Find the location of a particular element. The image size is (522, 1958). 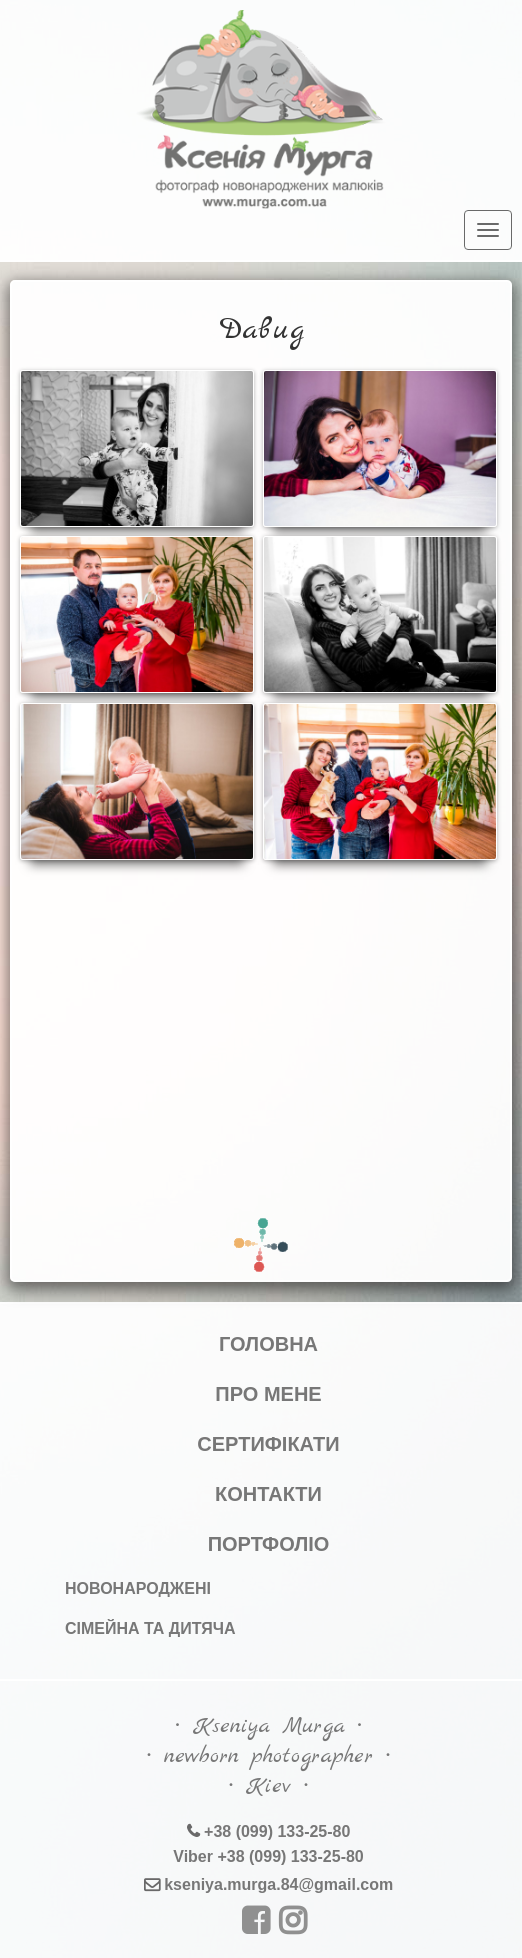

Сімейна та дитяча is located at coordinates (150, 1628).